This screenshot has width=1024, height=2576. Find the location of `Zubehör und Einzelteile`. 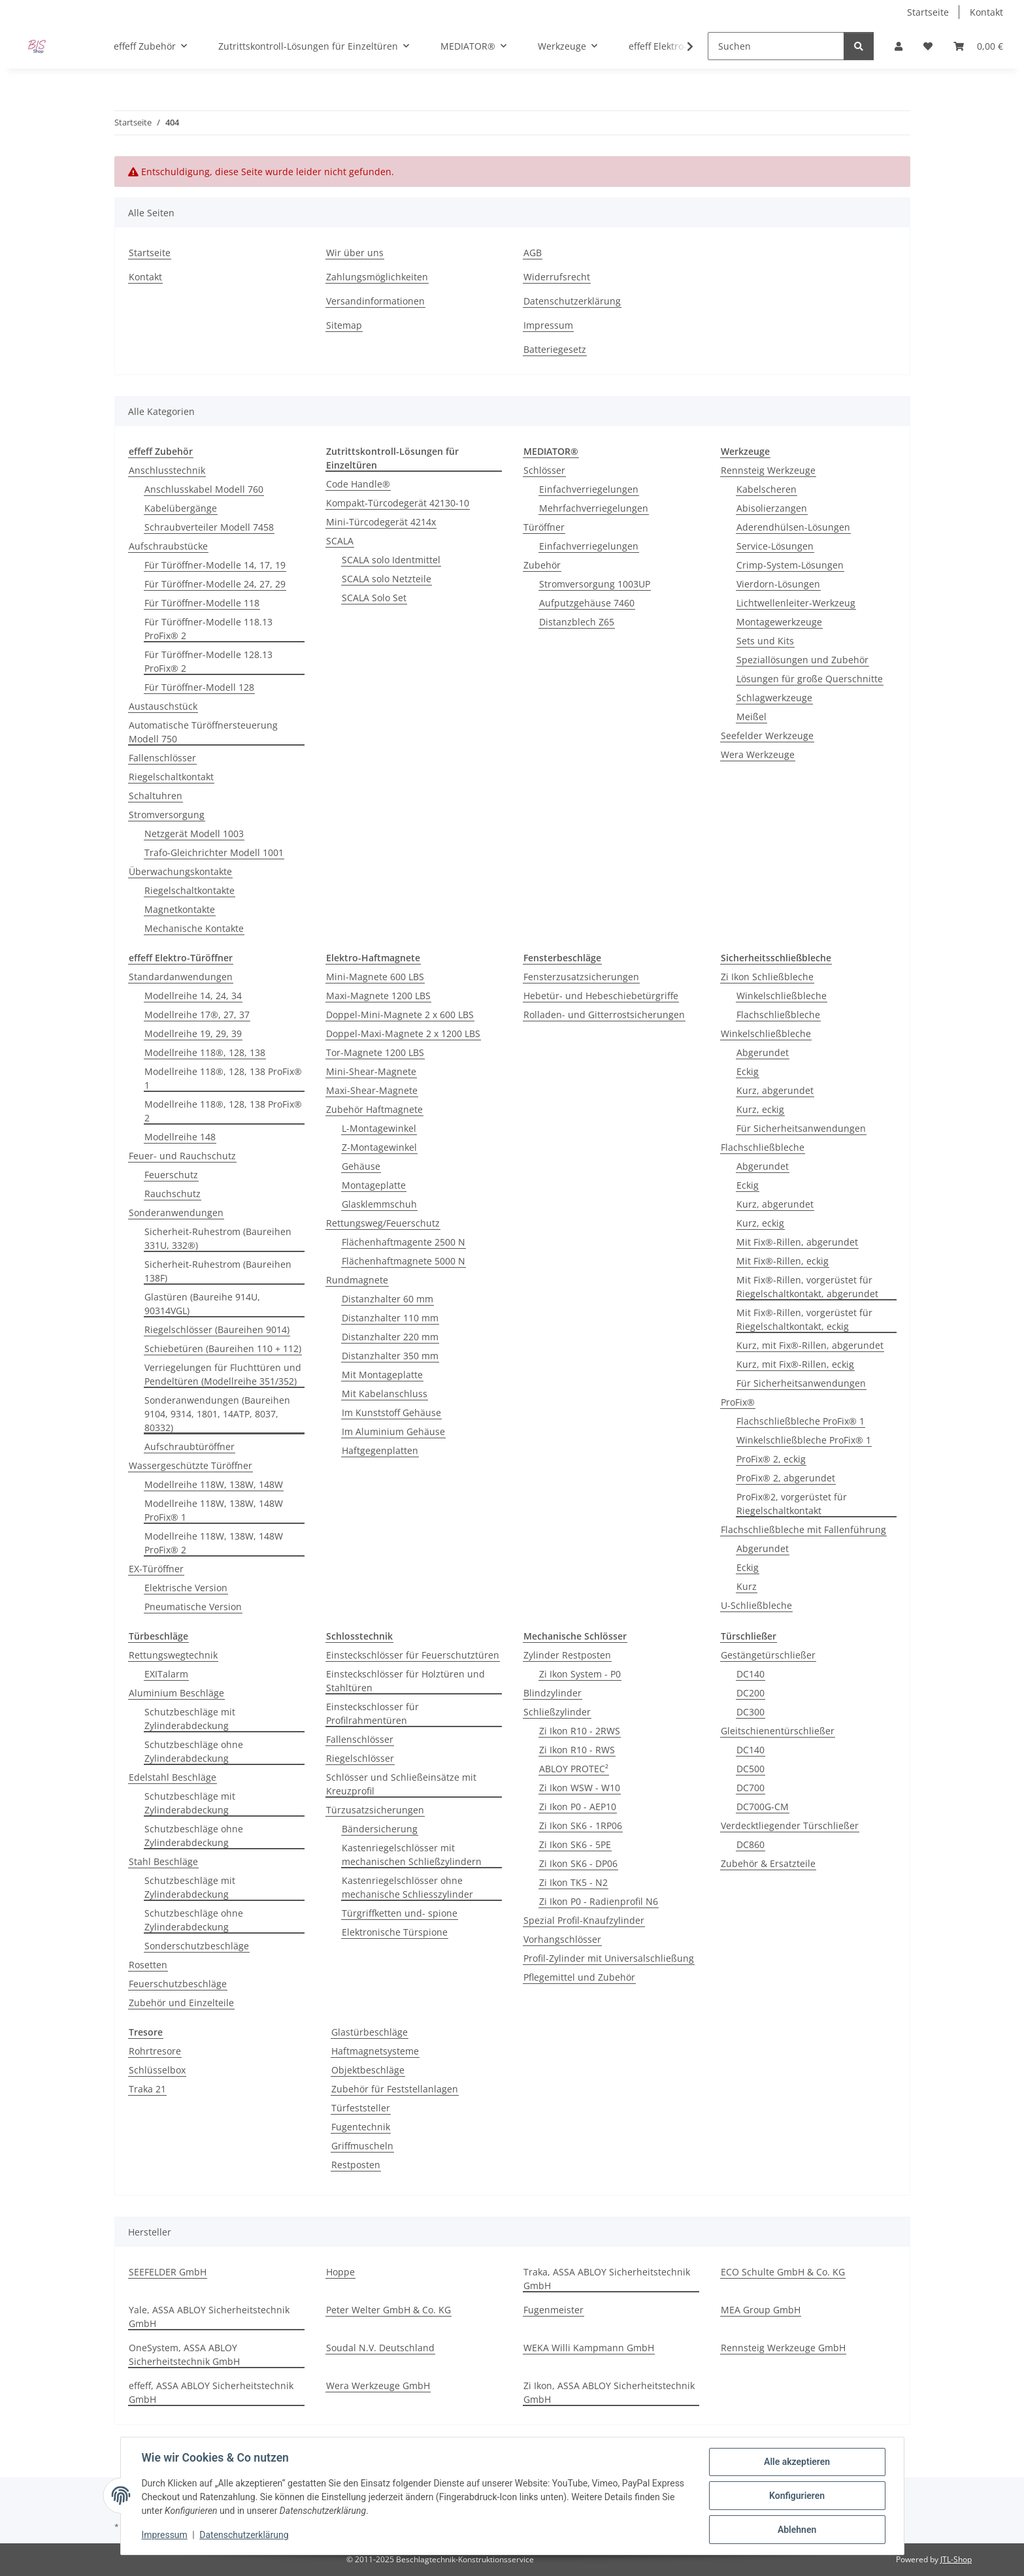

Zubehör und Einzelteile is located at coordinates (181, 2002).